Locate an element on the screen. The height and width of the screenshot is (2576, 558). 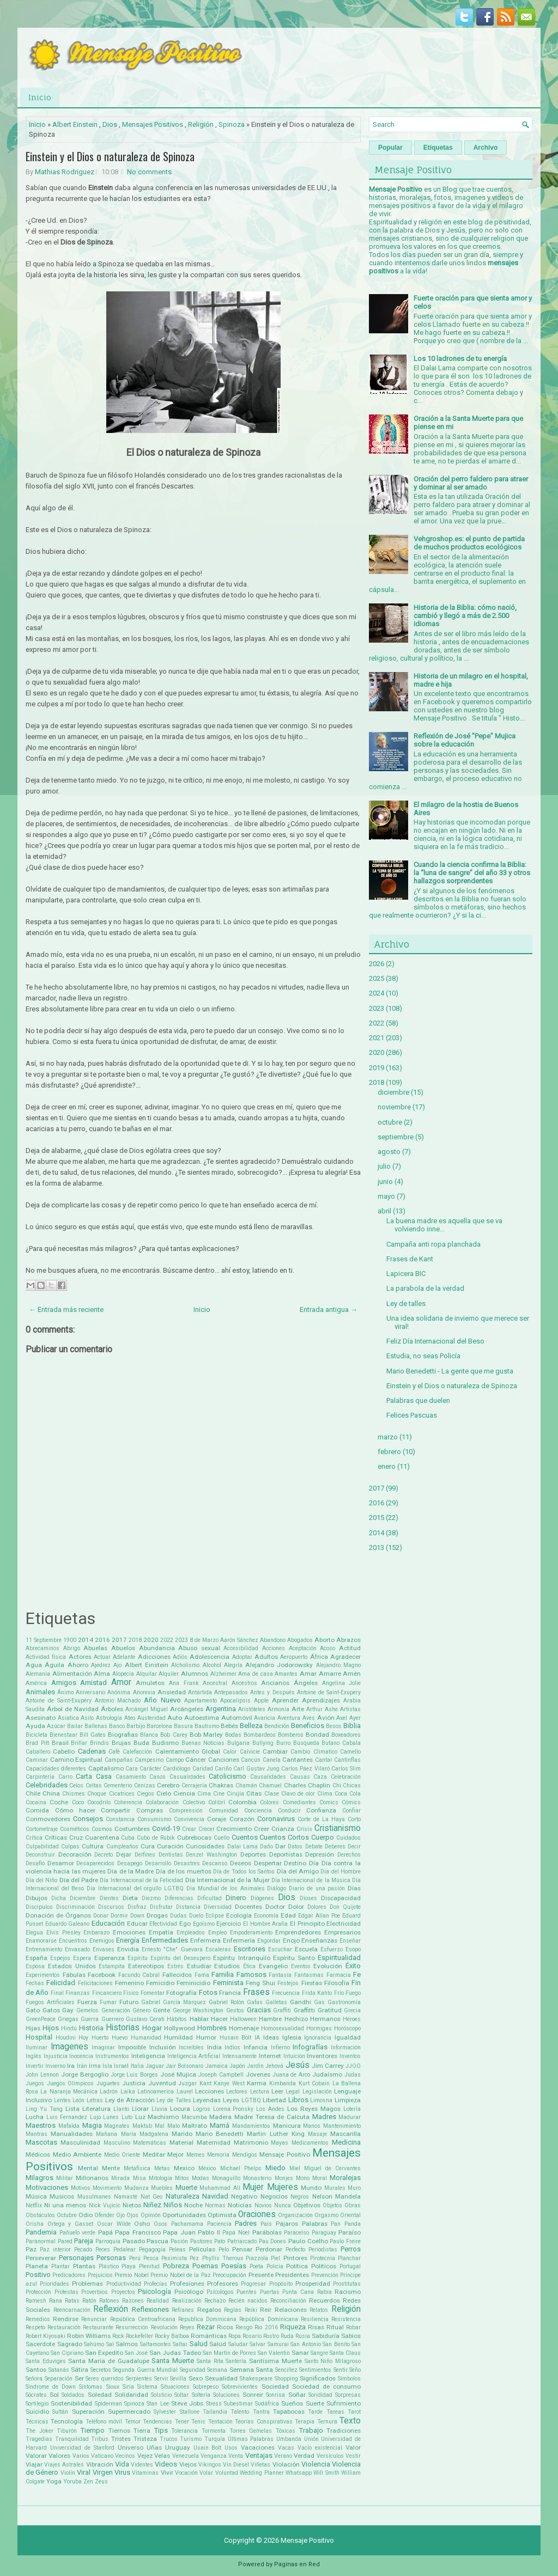
Ahorro is located at coordinates (78, 1665).